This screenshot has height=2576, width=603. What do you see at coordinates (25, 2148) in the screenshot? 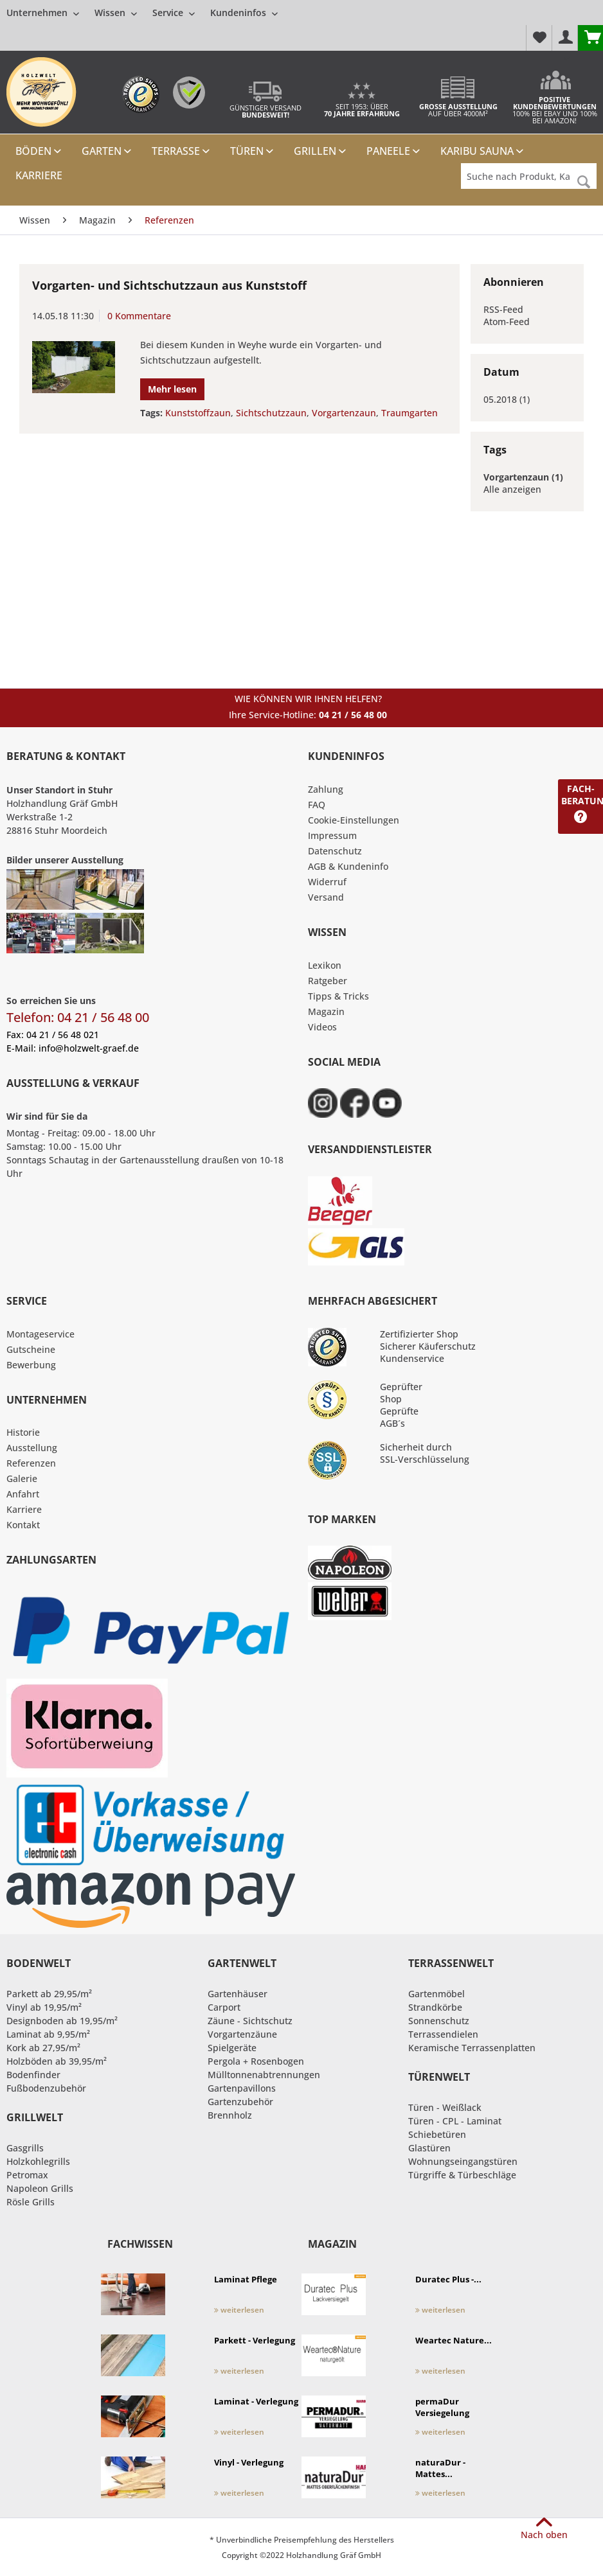
I see `Gasgrills` at bounding box center [25, 2148].